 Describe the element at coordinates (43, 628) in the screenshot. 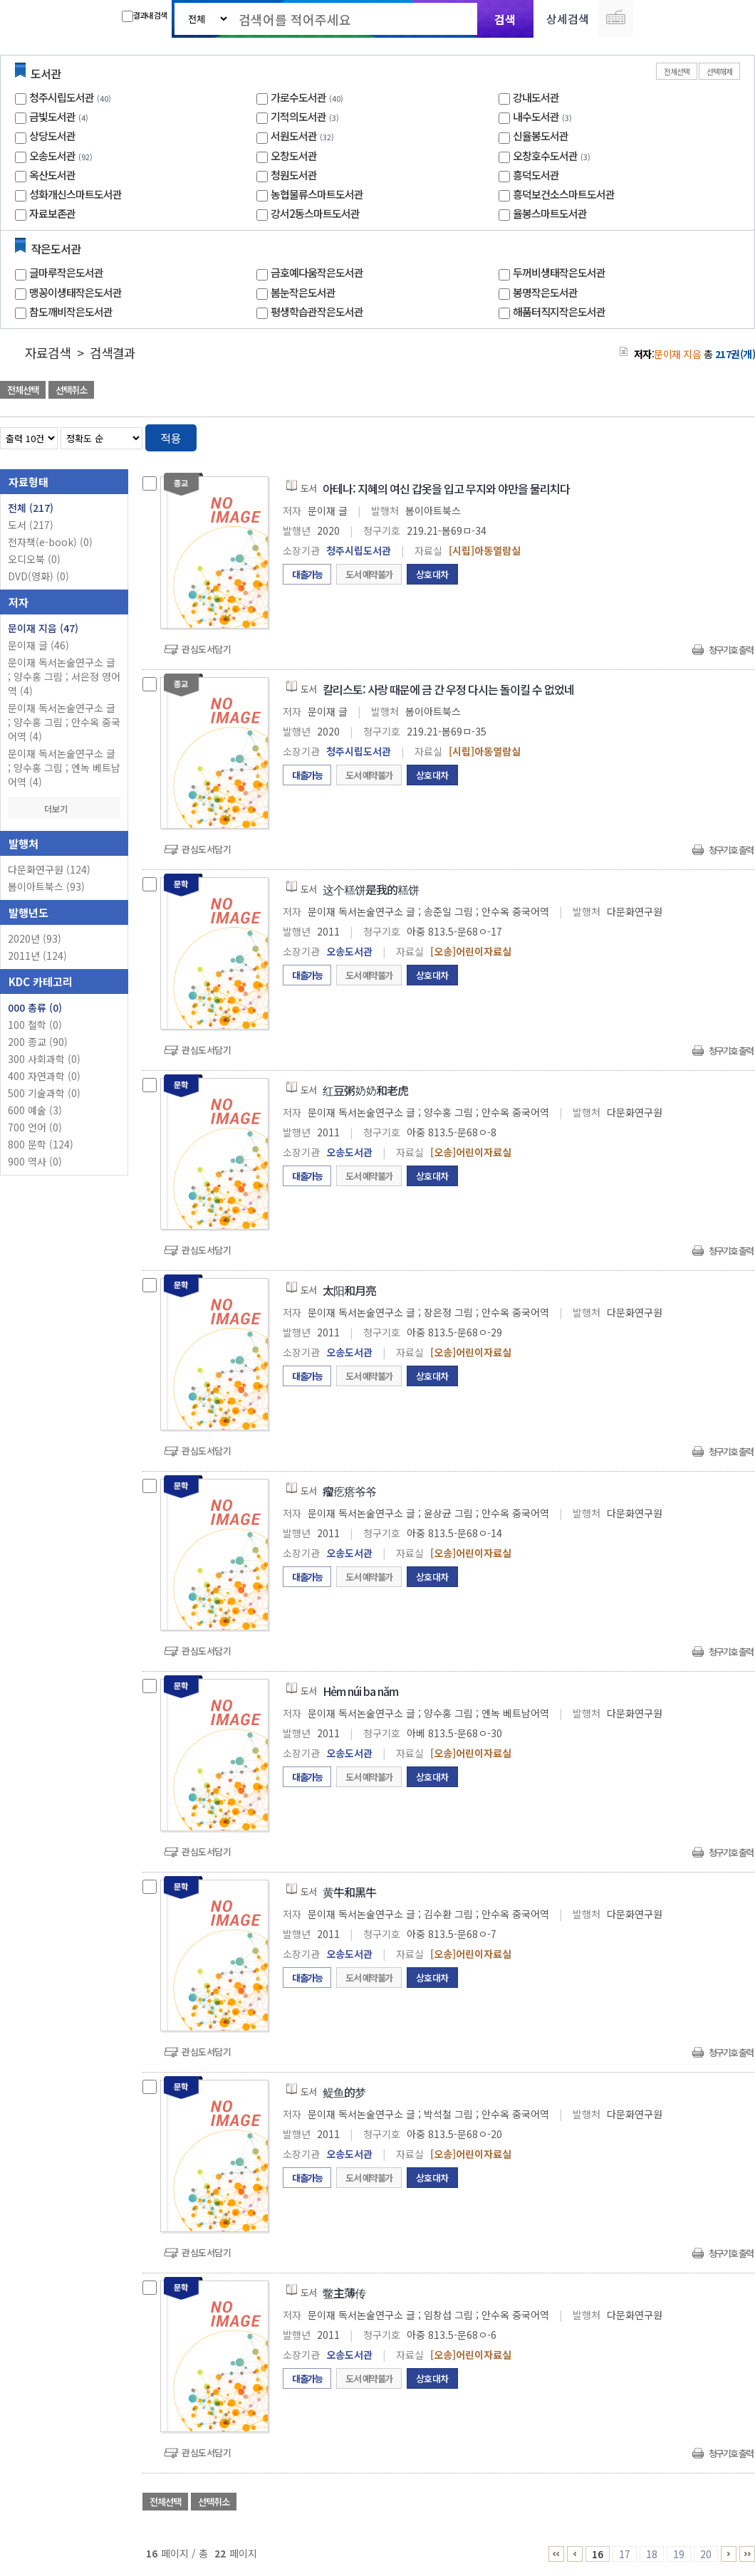

I see `문이재 지음 (47)` at that location.